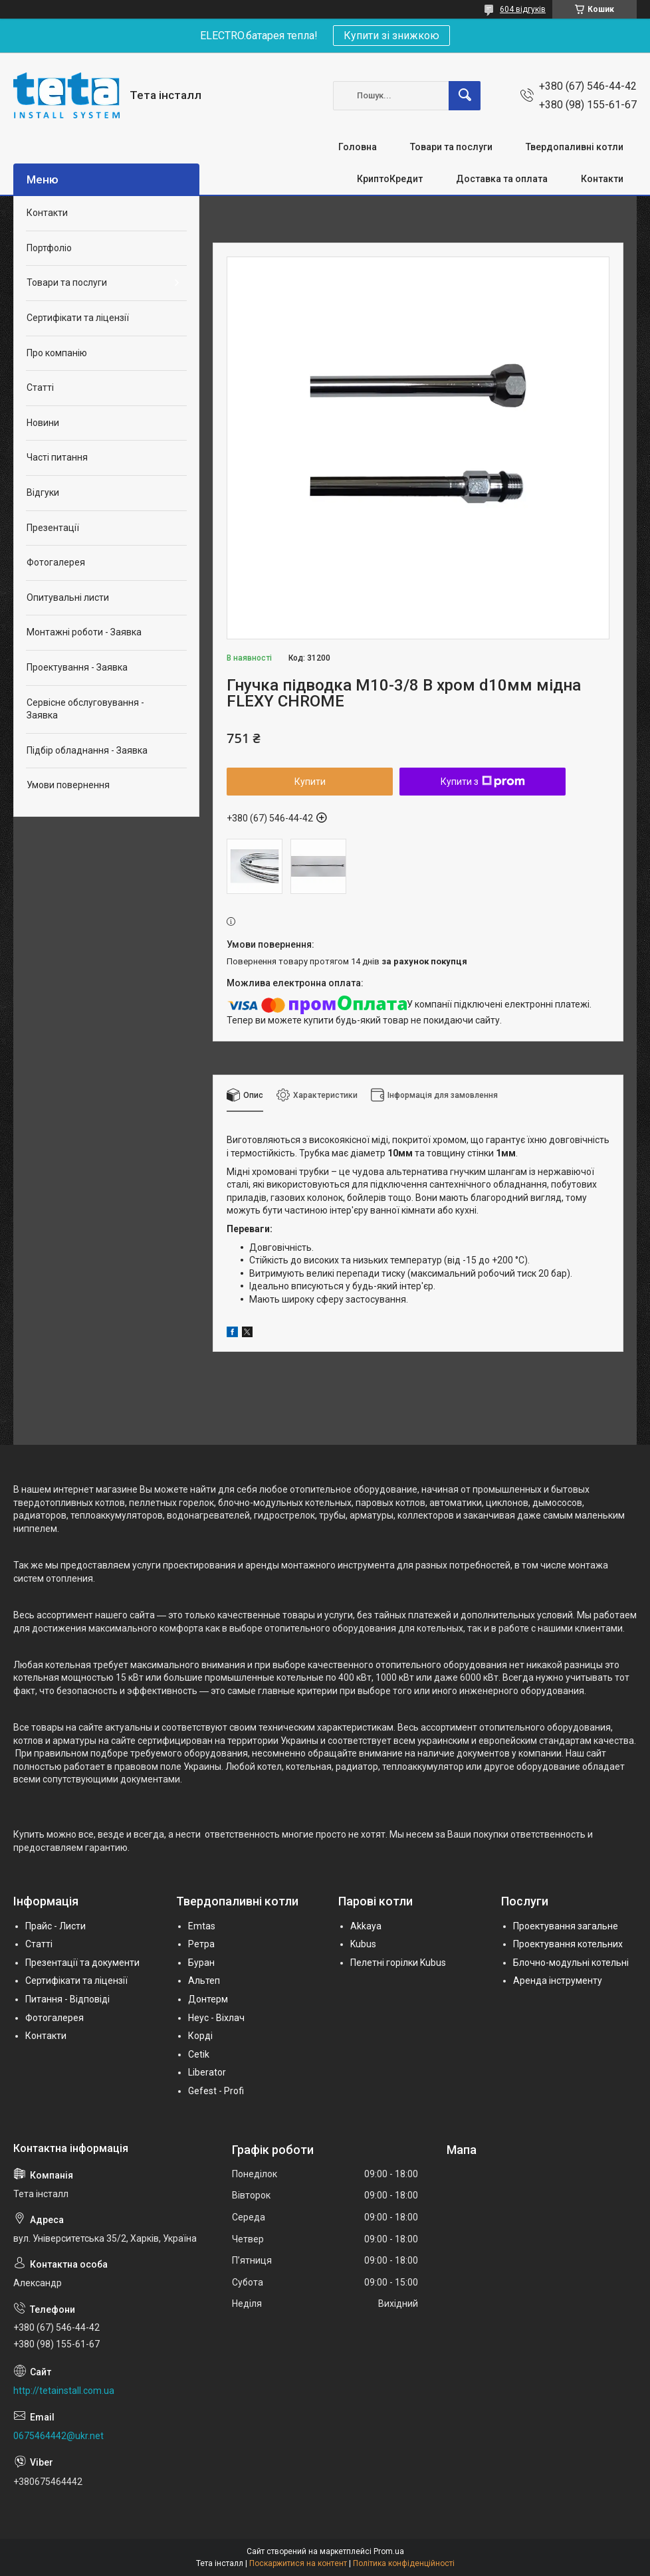 This screenshot has width=650, height=2576. Describe the element at coordinates (82, 1962) in the screenshot. I see `Презентації та документи` at that location.